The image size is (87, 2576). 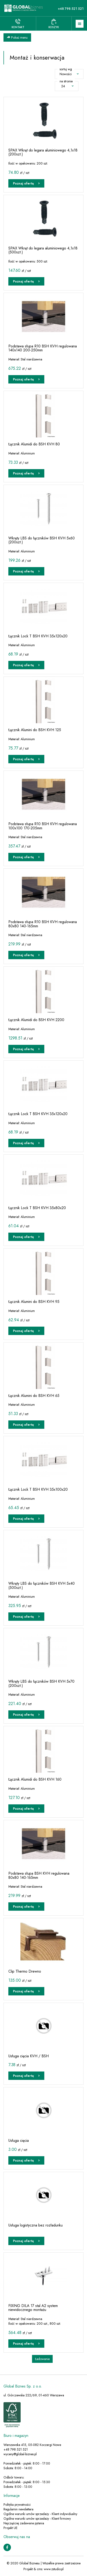 I want to click on Łącznik Alumidi do BSH KVH 2200, so click(x=36, y=1019).